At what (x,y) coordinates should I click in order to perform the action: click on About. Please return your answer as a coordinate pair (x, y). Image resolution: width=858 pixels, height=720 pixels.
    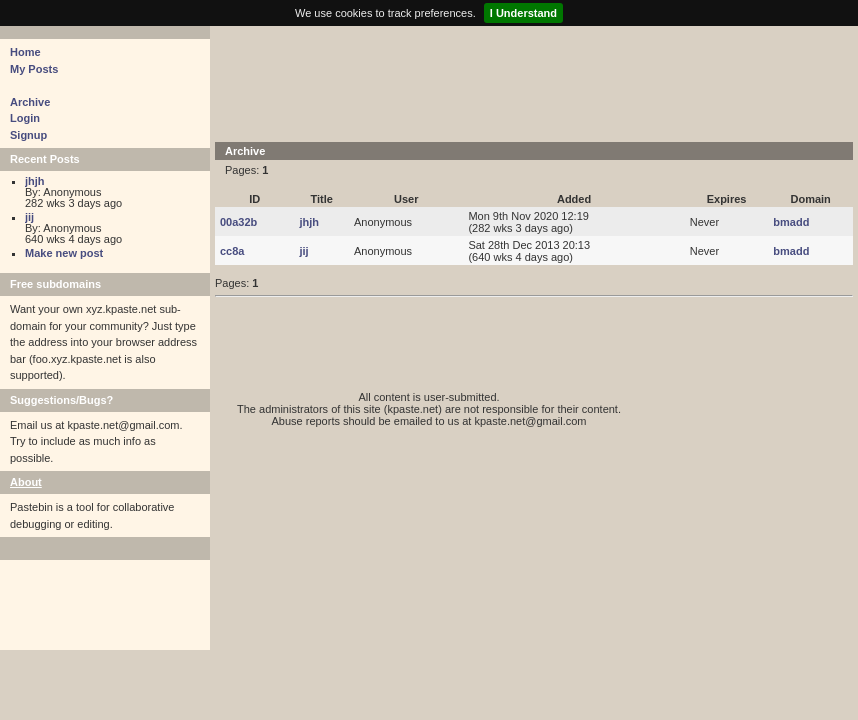
    Looking at the image, I should click on (26, 482).